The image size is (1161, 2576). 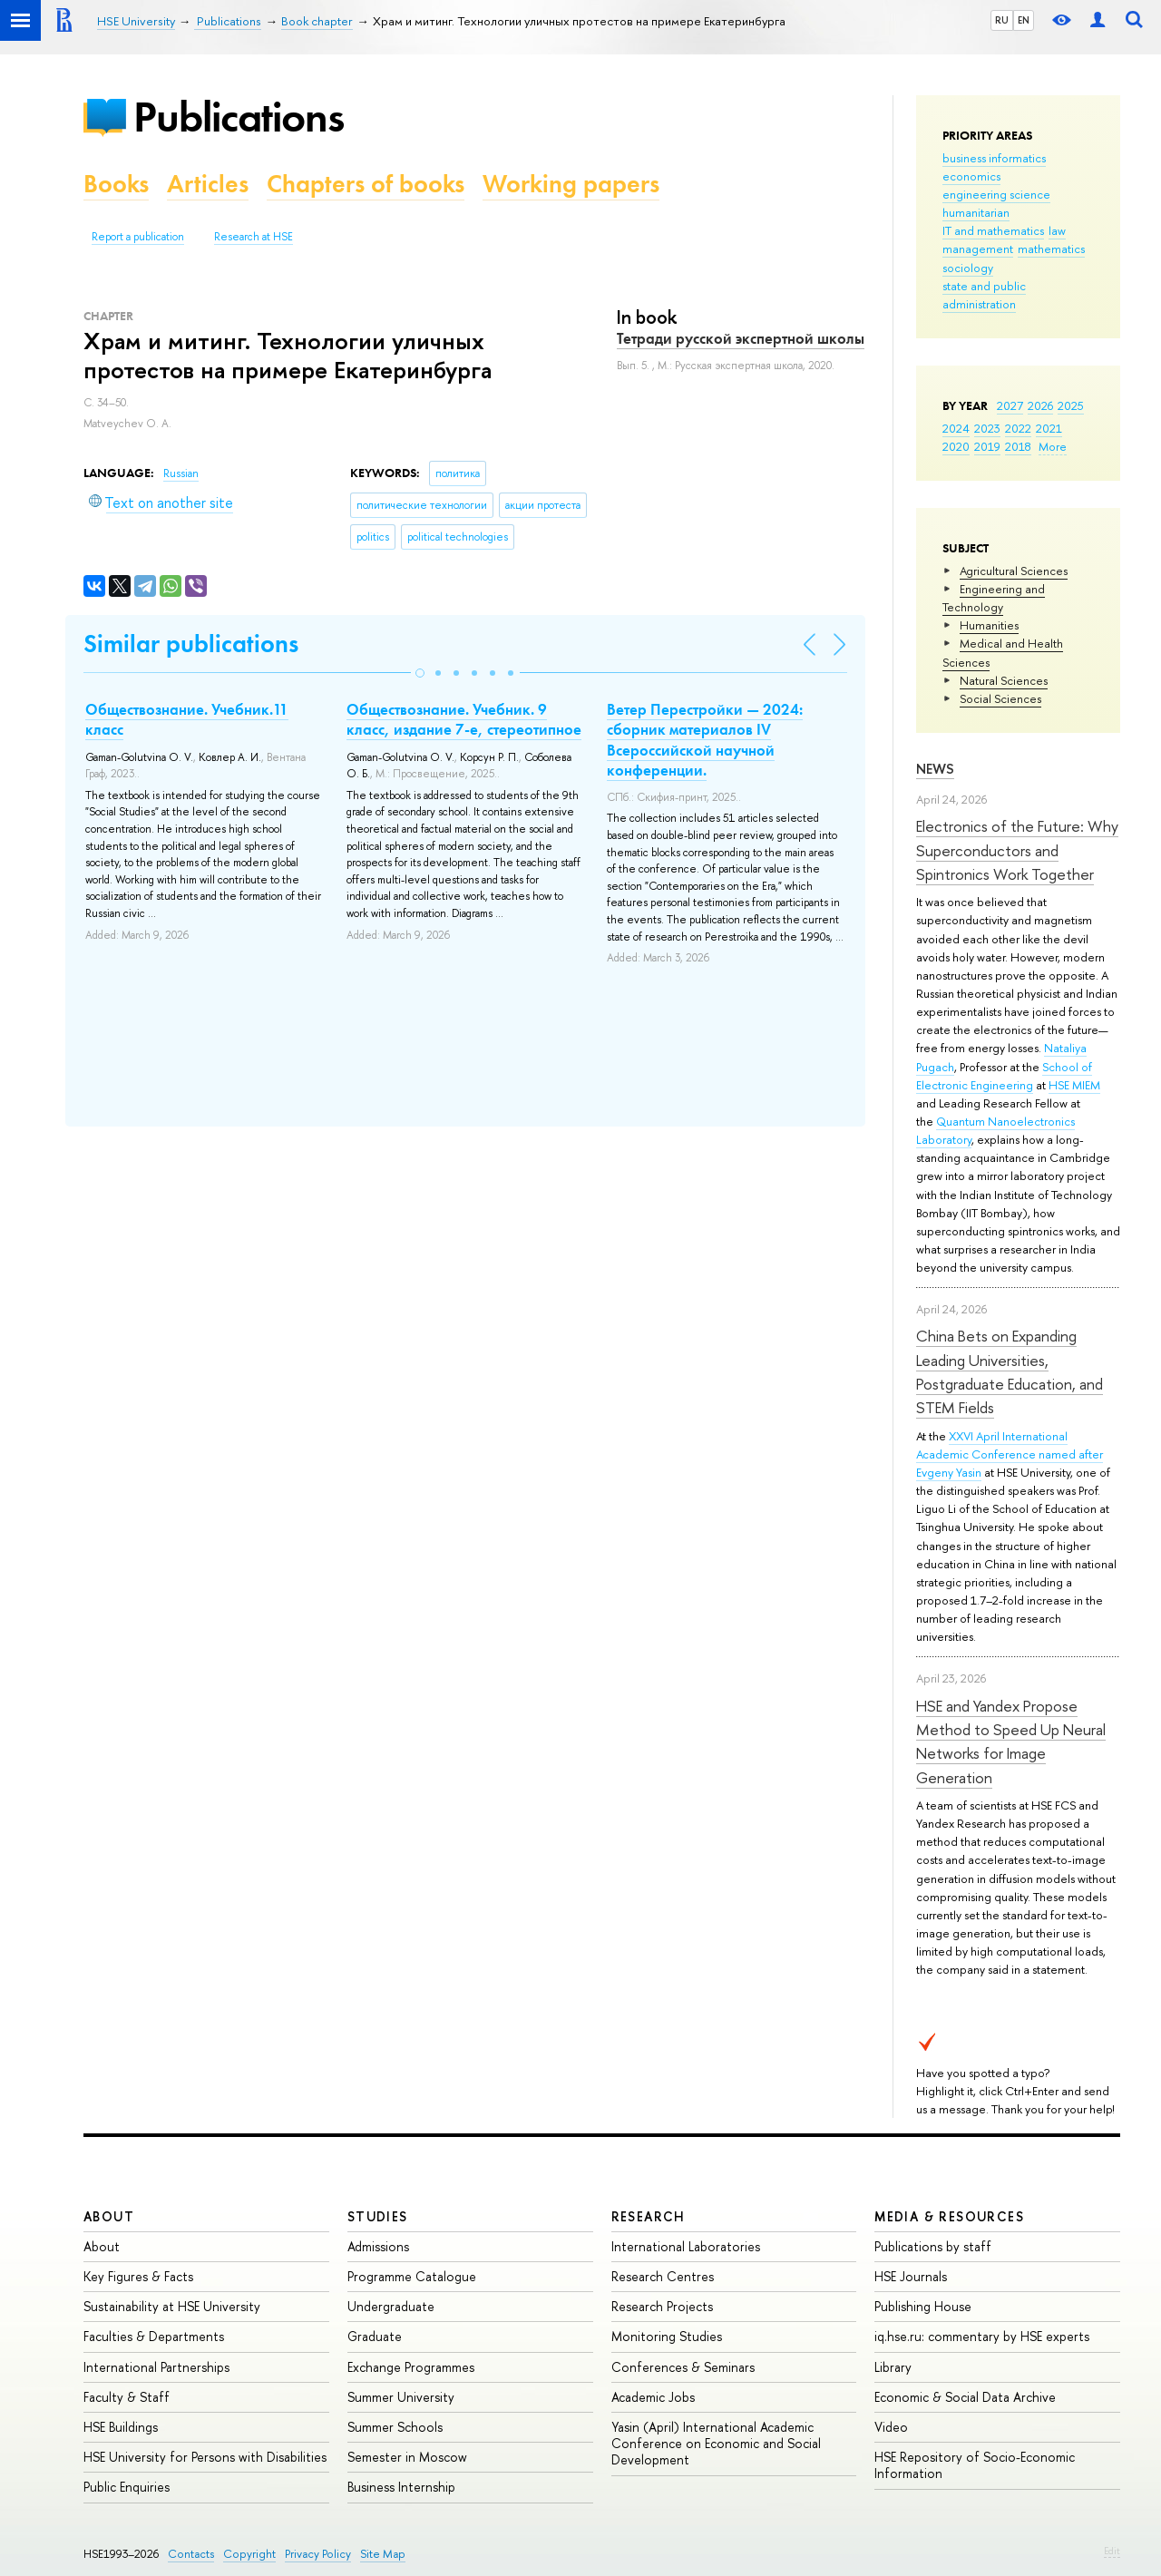 I want to click on Обществознание. Учебник.11 класс, so click(x=186, y=719).